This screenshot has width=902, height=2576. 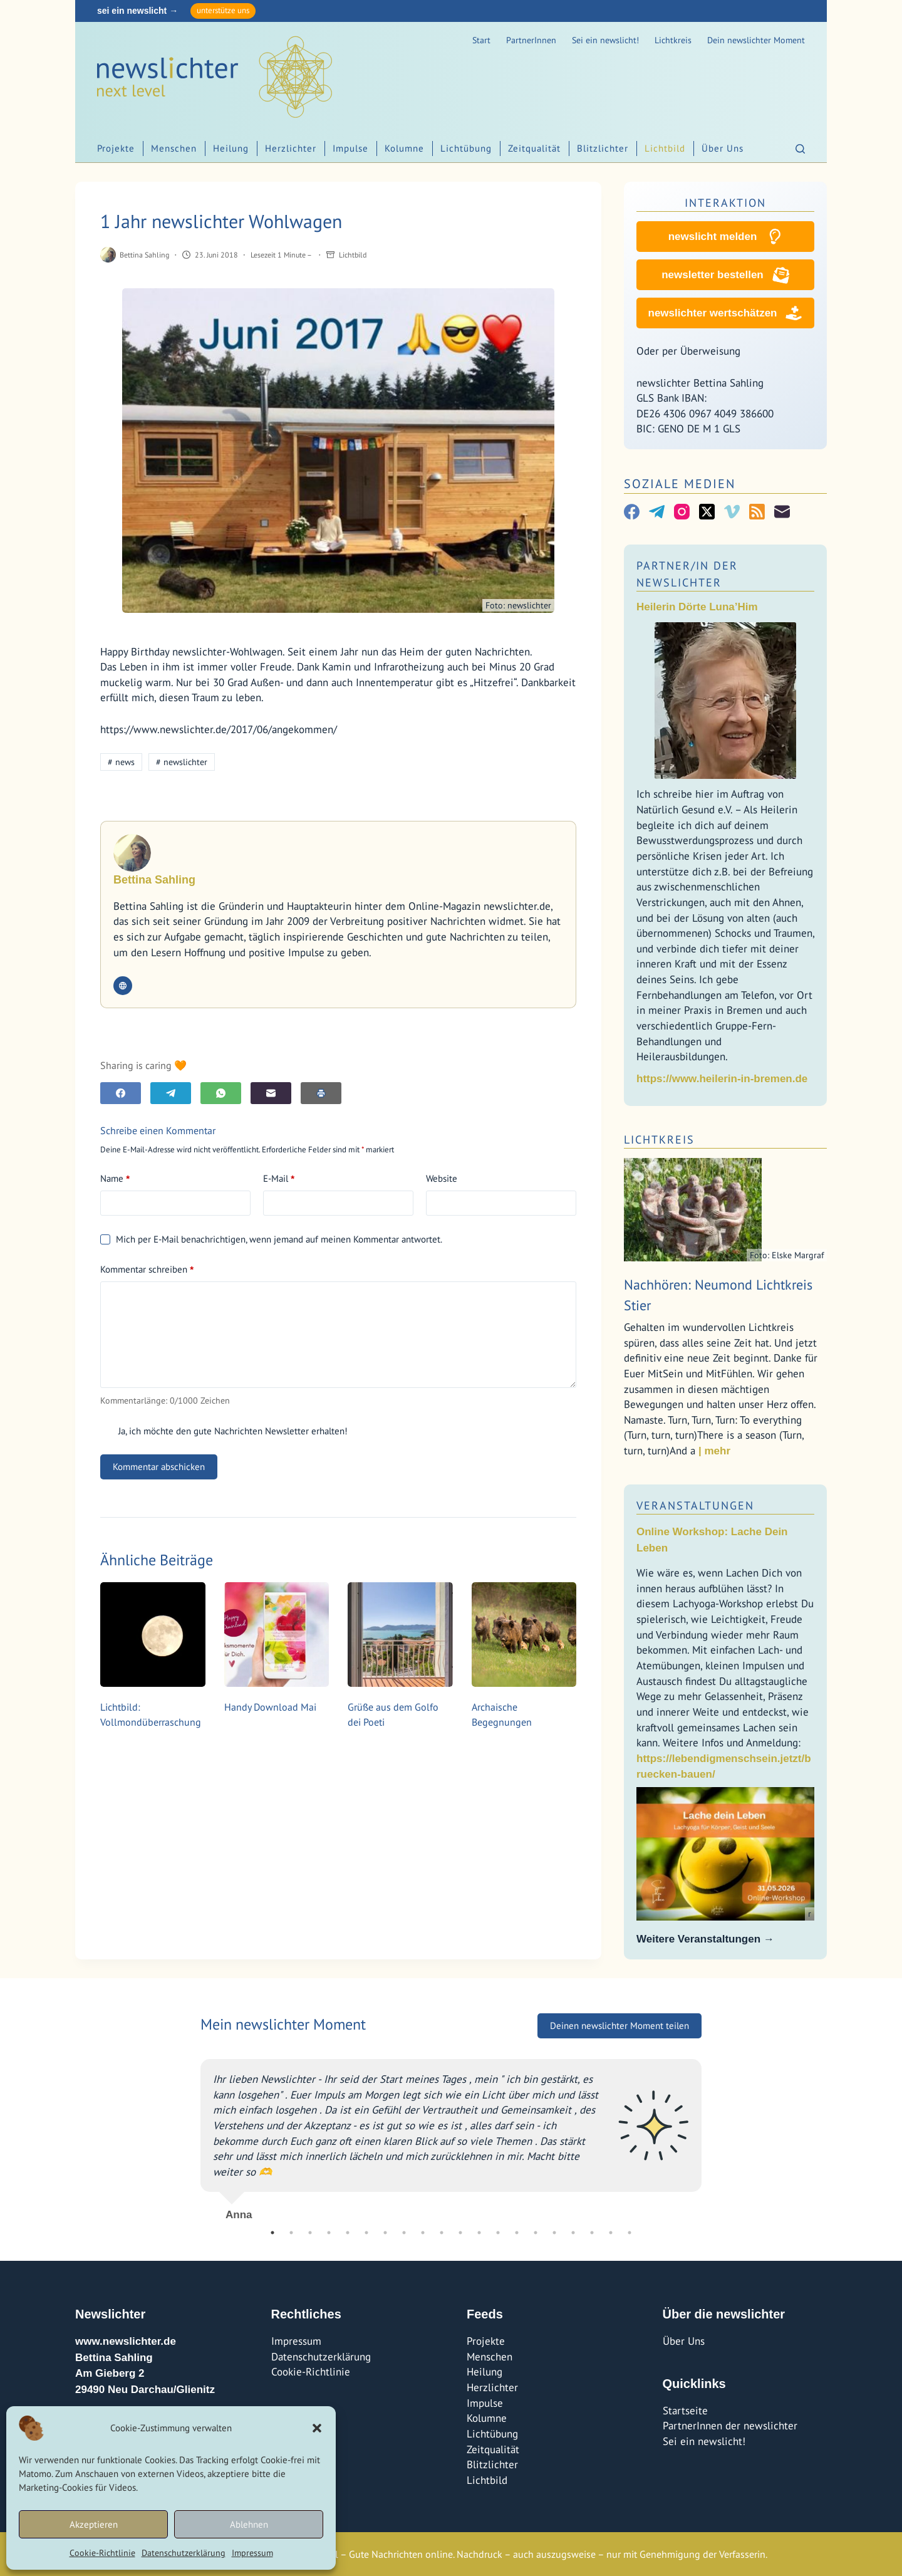 I want to click on [Lichtbild: Vollmondüberraschung], so click(x=152, y=1634).